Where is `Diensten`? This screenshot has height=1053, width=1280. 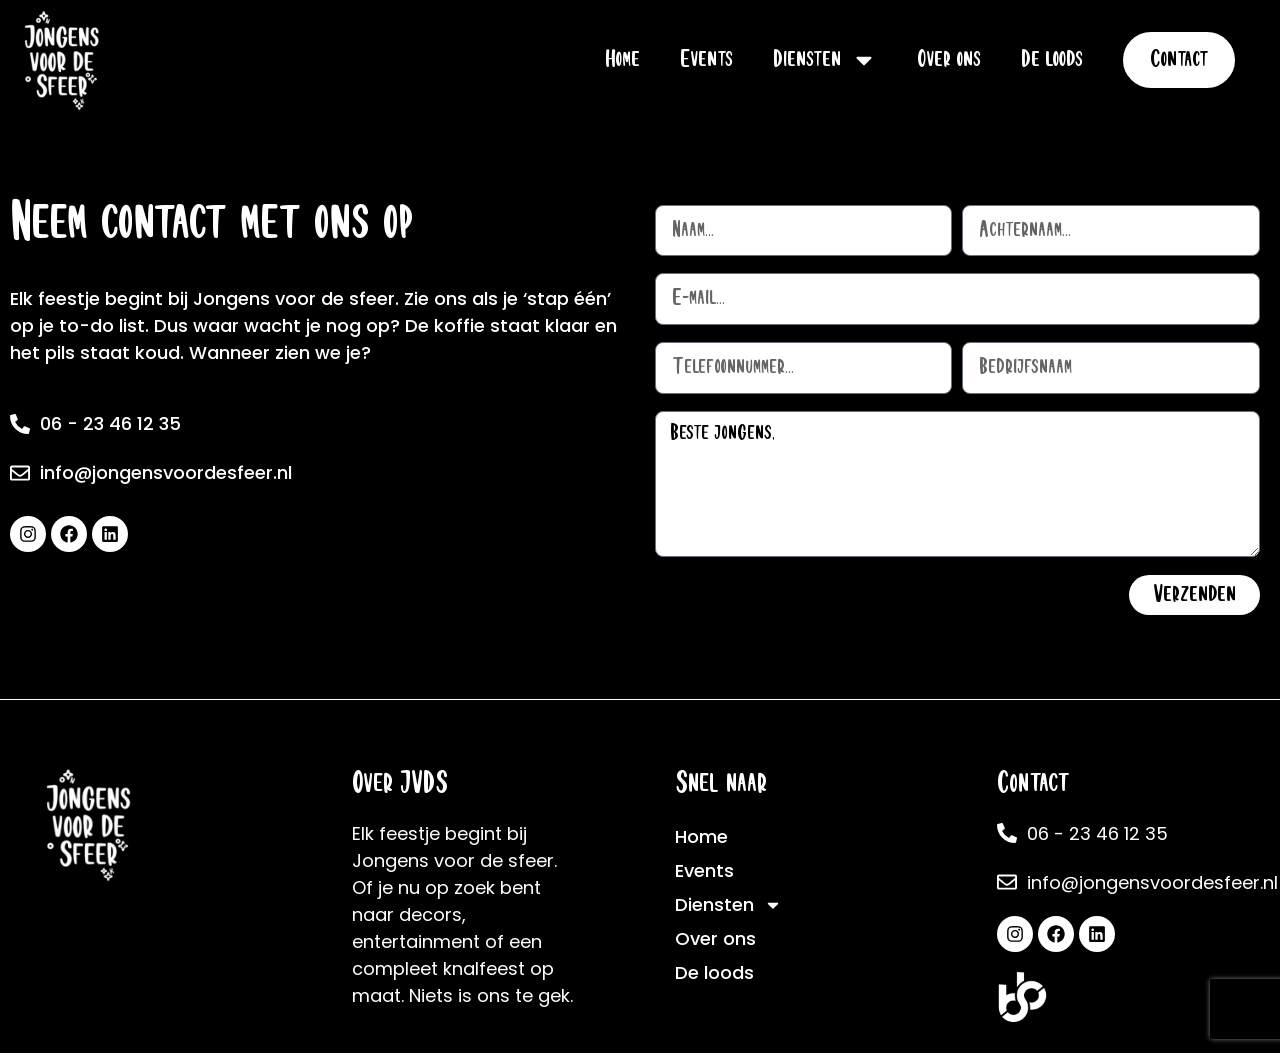 Diensten is located at coordinates (825, 60).